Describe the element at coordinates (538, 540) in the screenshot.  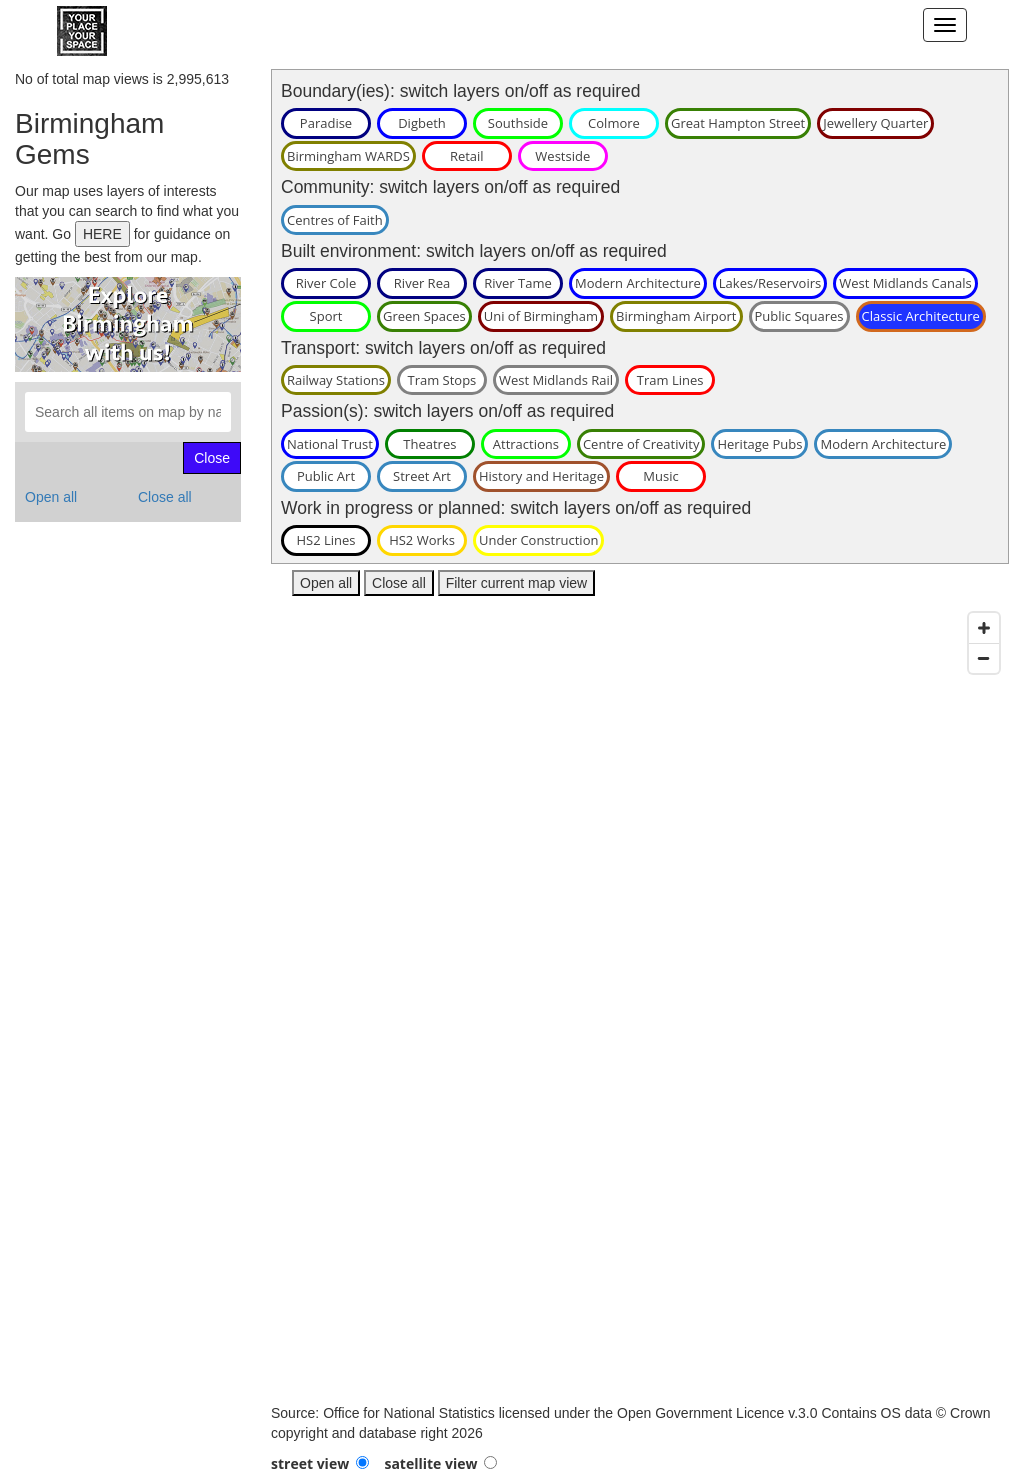
I see `Under Construction` at that location.